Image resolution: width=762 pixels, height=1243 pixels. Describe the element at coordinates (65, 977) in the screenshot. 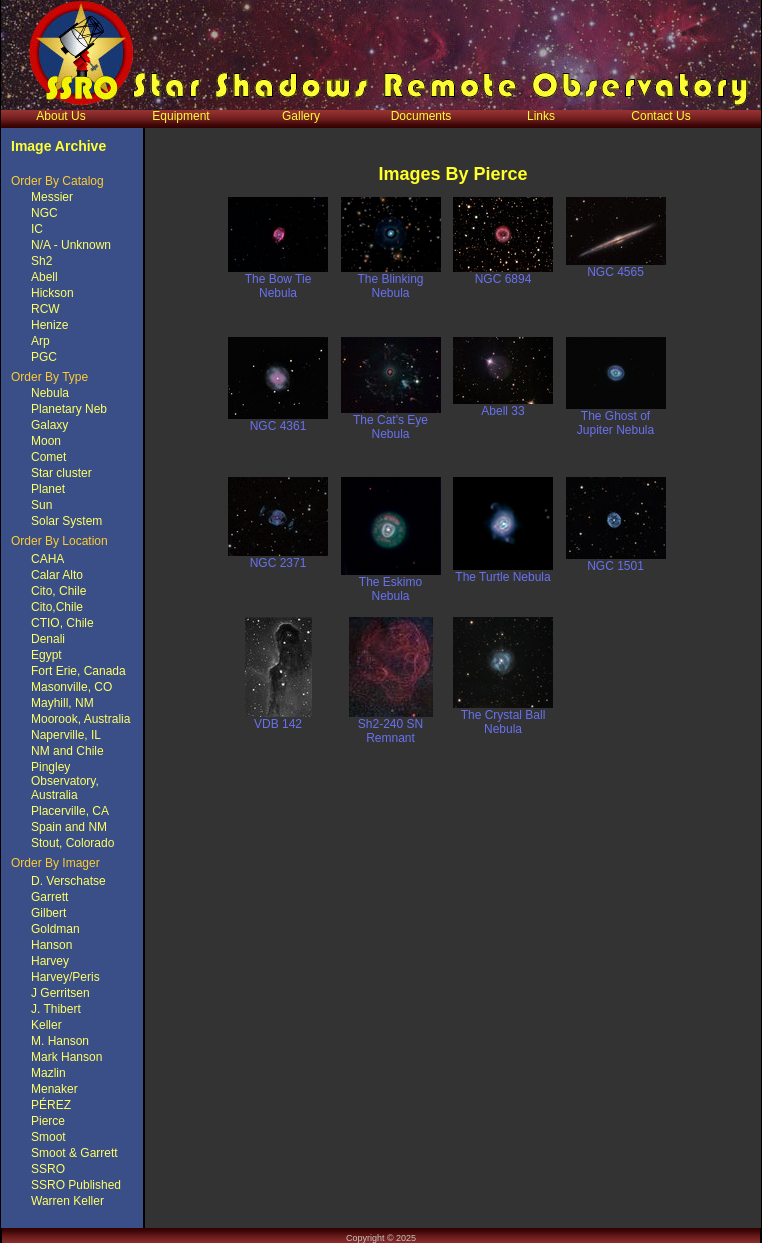

I see `Harvey/Peris` at that location.